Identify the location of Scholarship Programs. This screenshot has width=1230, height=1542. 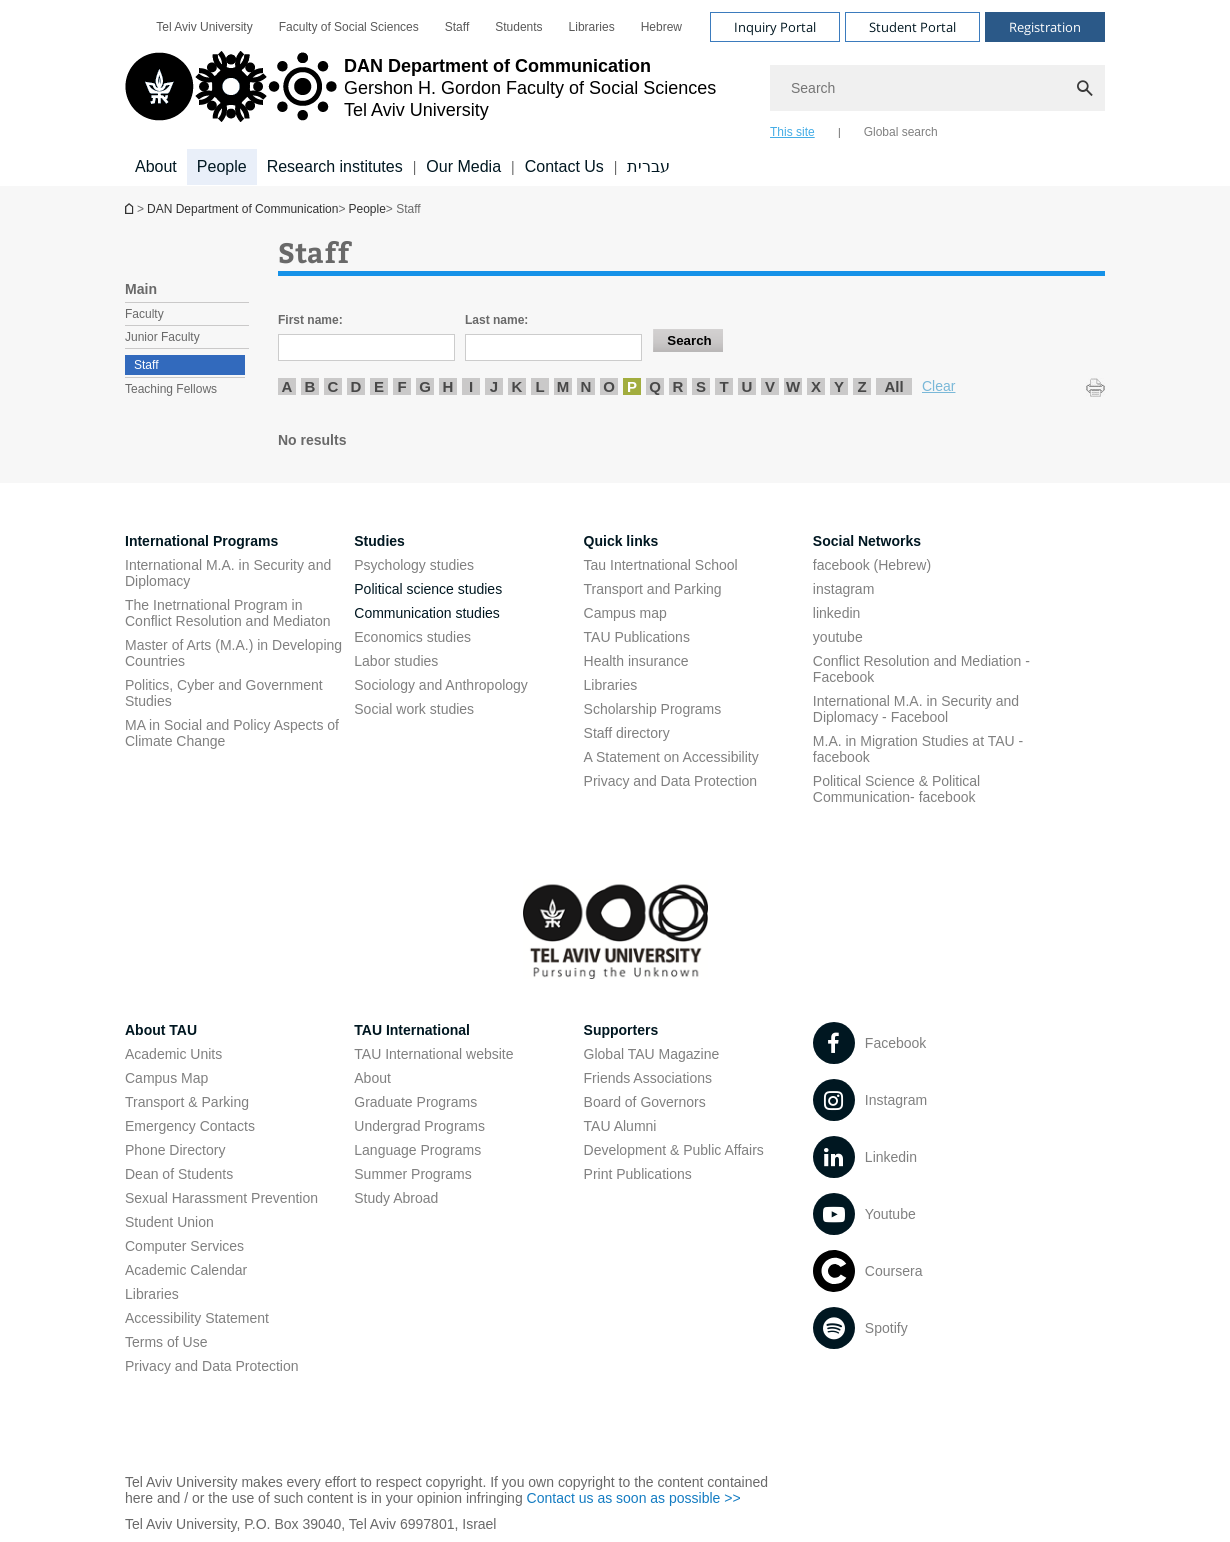
(653, 709).